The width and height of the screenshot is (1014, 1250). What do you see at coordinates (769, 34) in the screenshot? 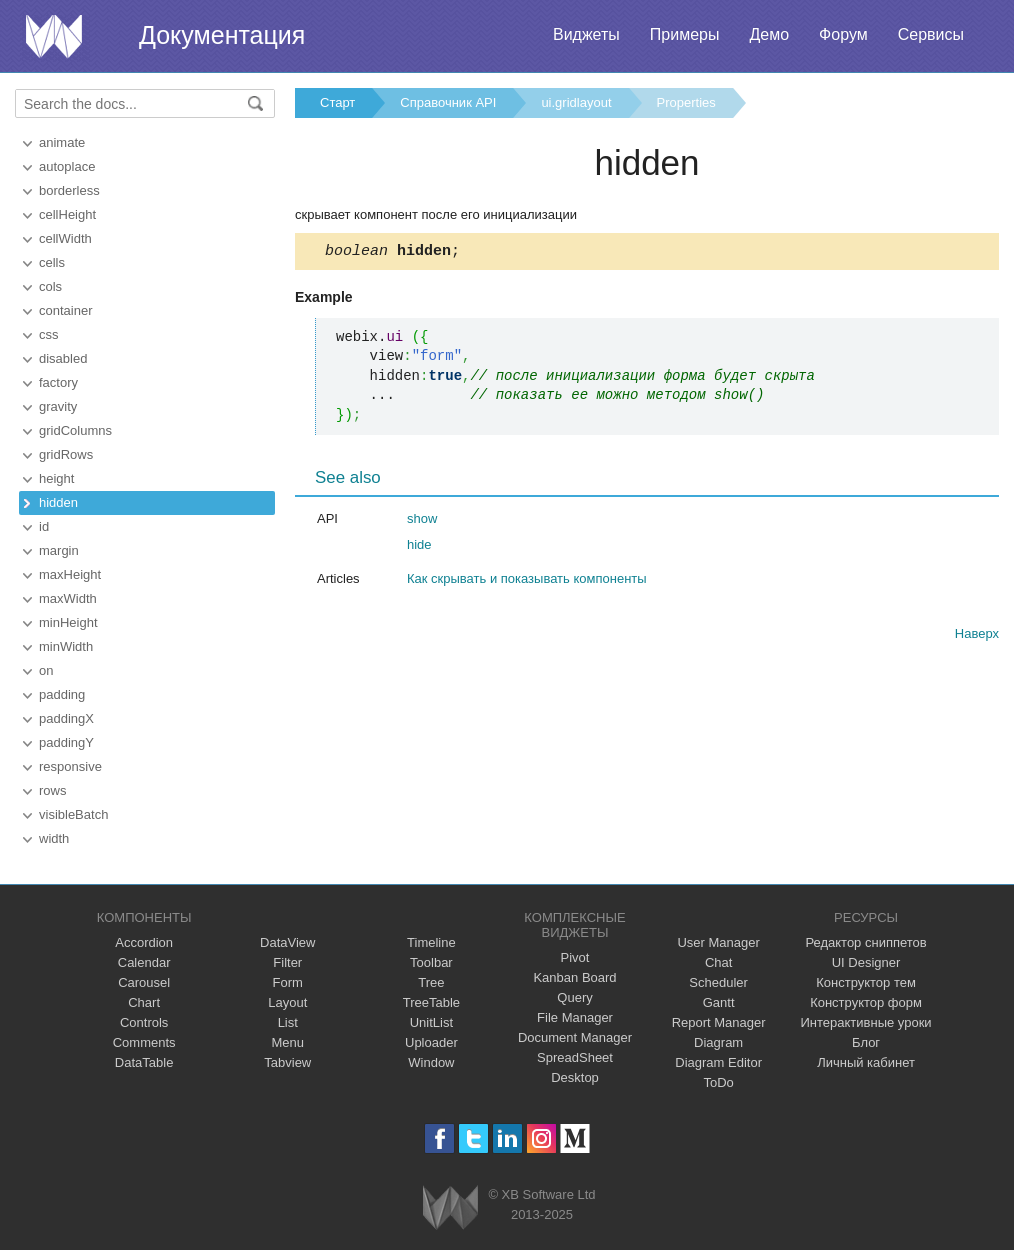
I see `Демо` at bounding box center [769, 34].